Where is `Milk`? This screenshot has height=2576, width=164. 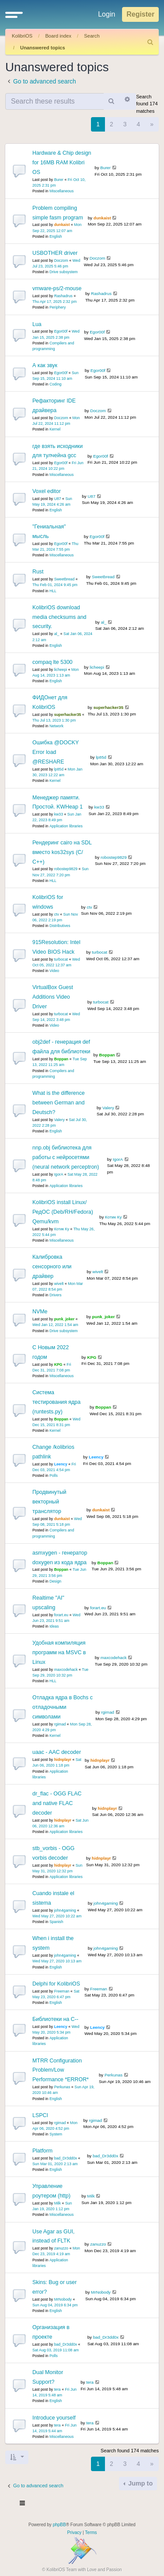
Milk is located at coordinates (57, 2203).